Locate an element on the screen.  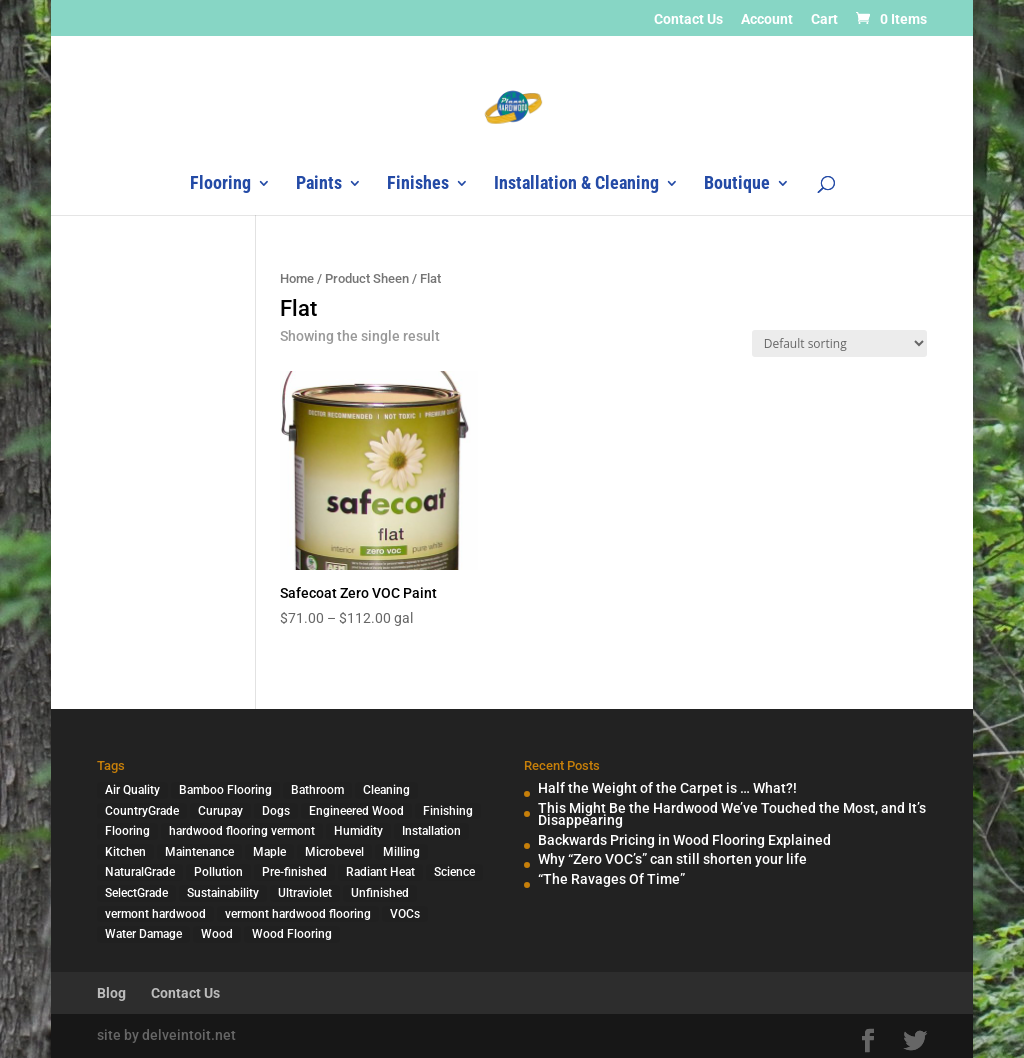
hardwood flooring vermont [hardwood flooring vermont (2 items)] is located at coordinates (242, 831).